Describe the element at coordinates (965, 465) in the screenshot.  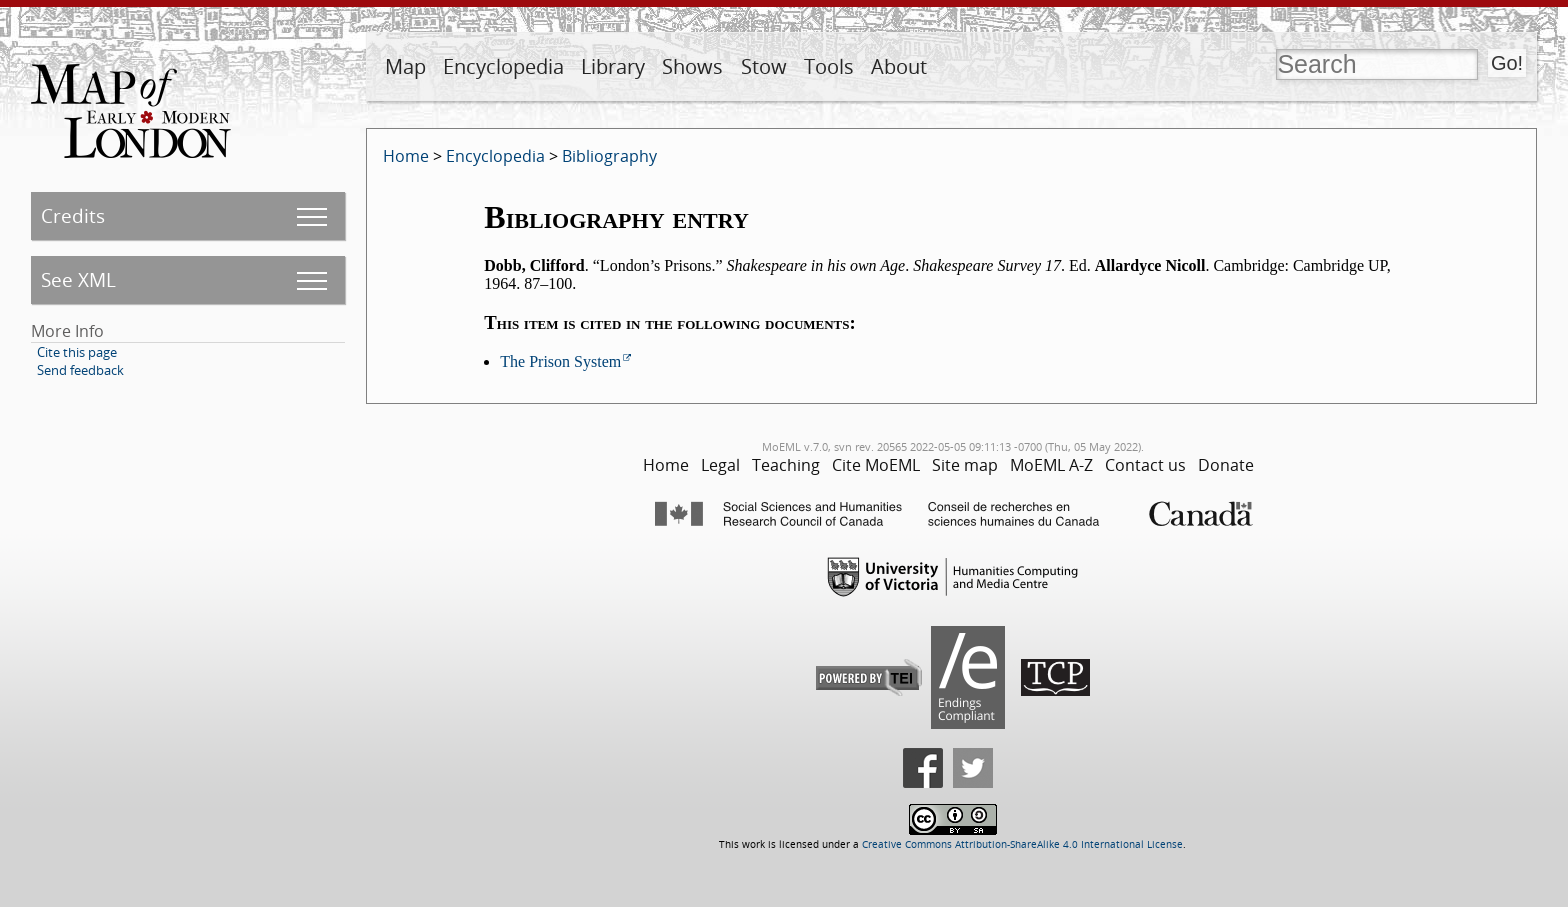
I see `Site map` at that location.